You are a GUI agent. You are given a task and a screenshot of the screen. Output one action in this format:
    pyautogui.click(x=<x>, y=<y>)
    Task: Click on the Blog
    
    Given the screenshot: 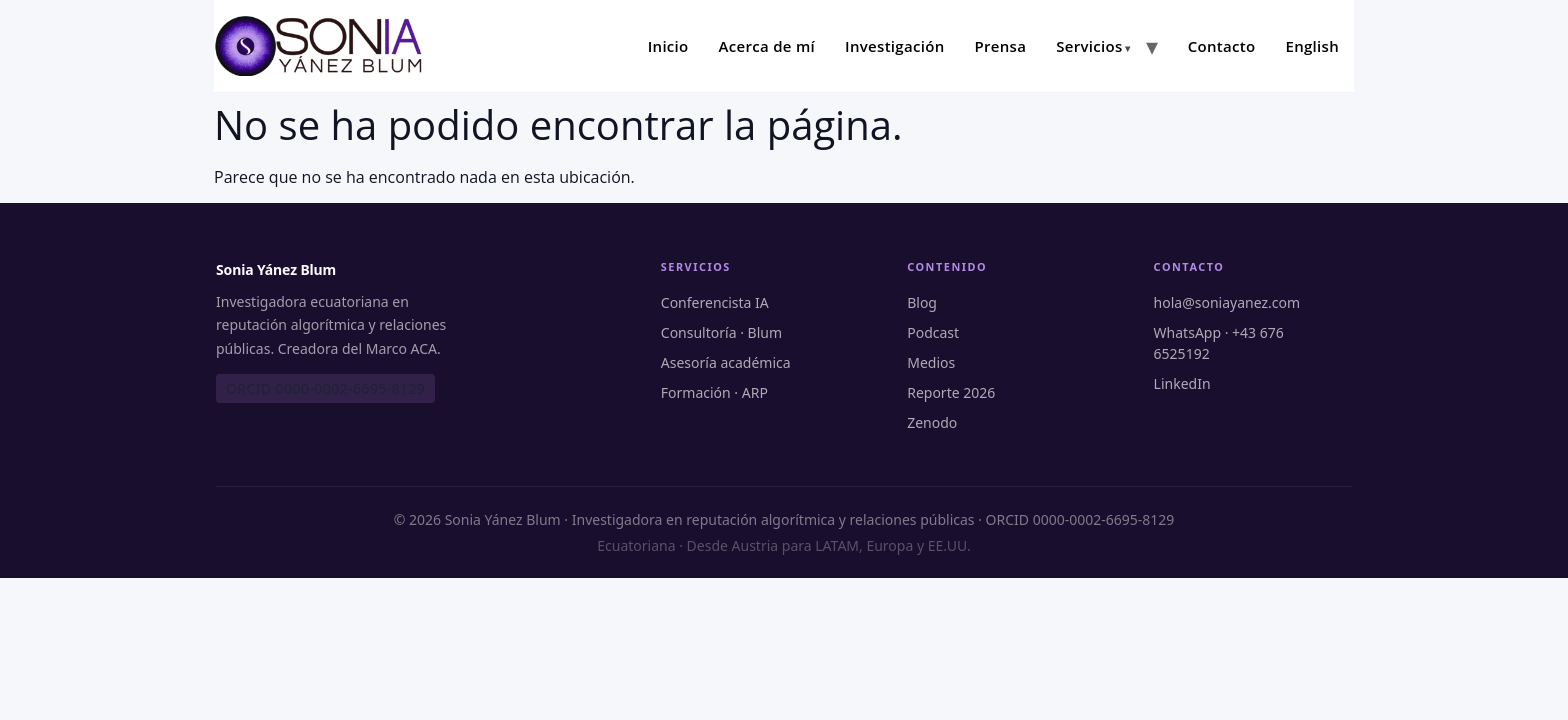 What is the action you would take?
    pyautogui.click(x=922, y=302)
    